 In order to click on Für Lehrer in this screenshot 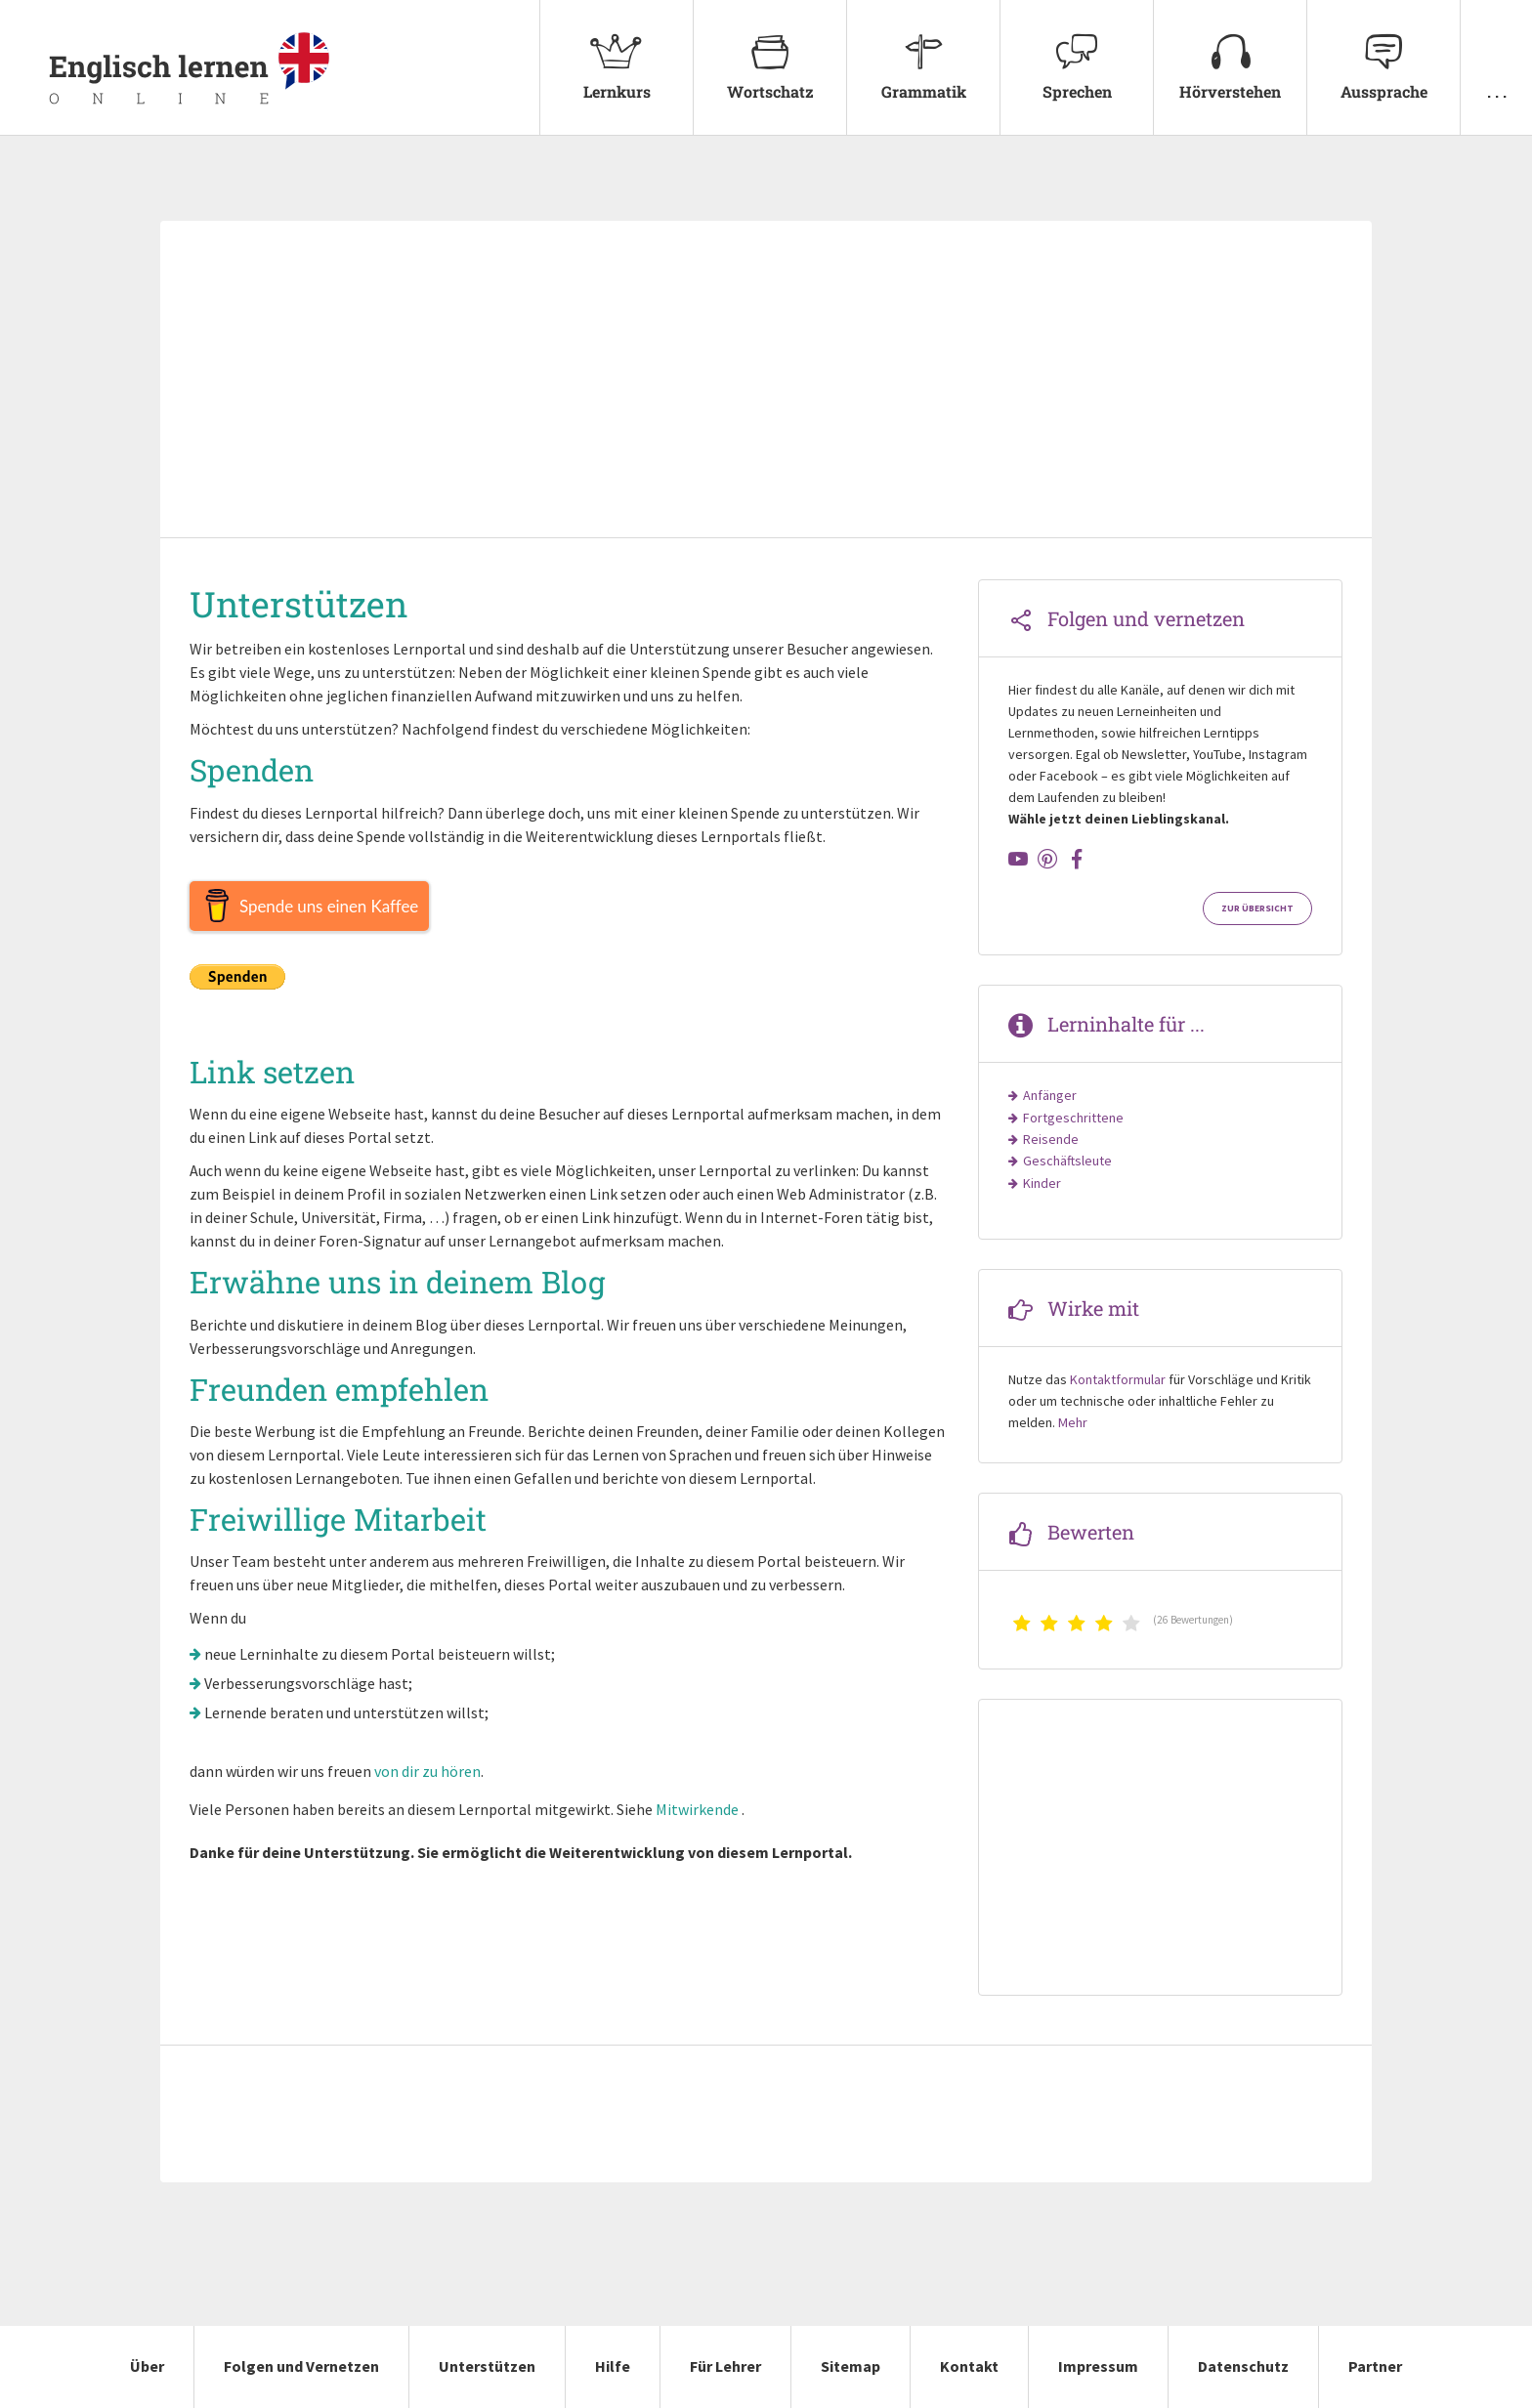, I will do `click(725, 2366)`.